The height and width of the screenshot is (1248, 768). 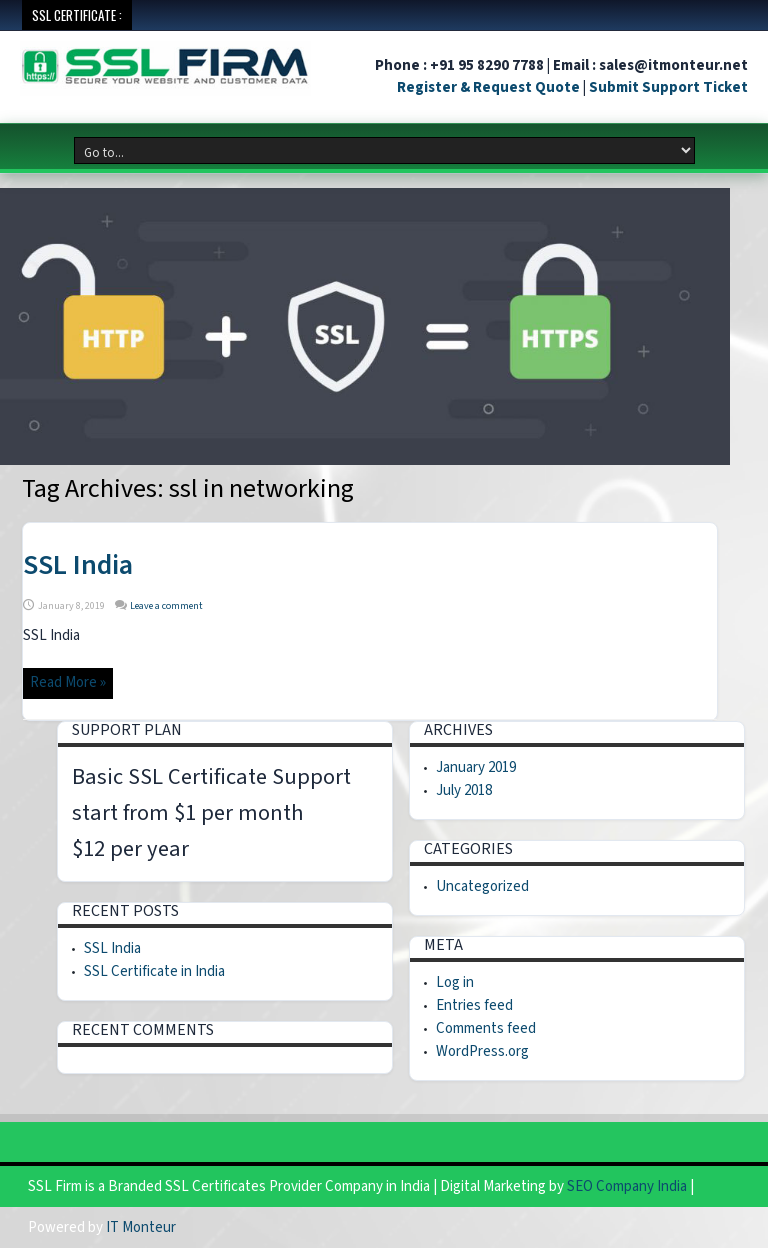 What do you see at coordinates (68, 682) in the screenshot?
I see `Read More »` at bounding box center [68, 682].